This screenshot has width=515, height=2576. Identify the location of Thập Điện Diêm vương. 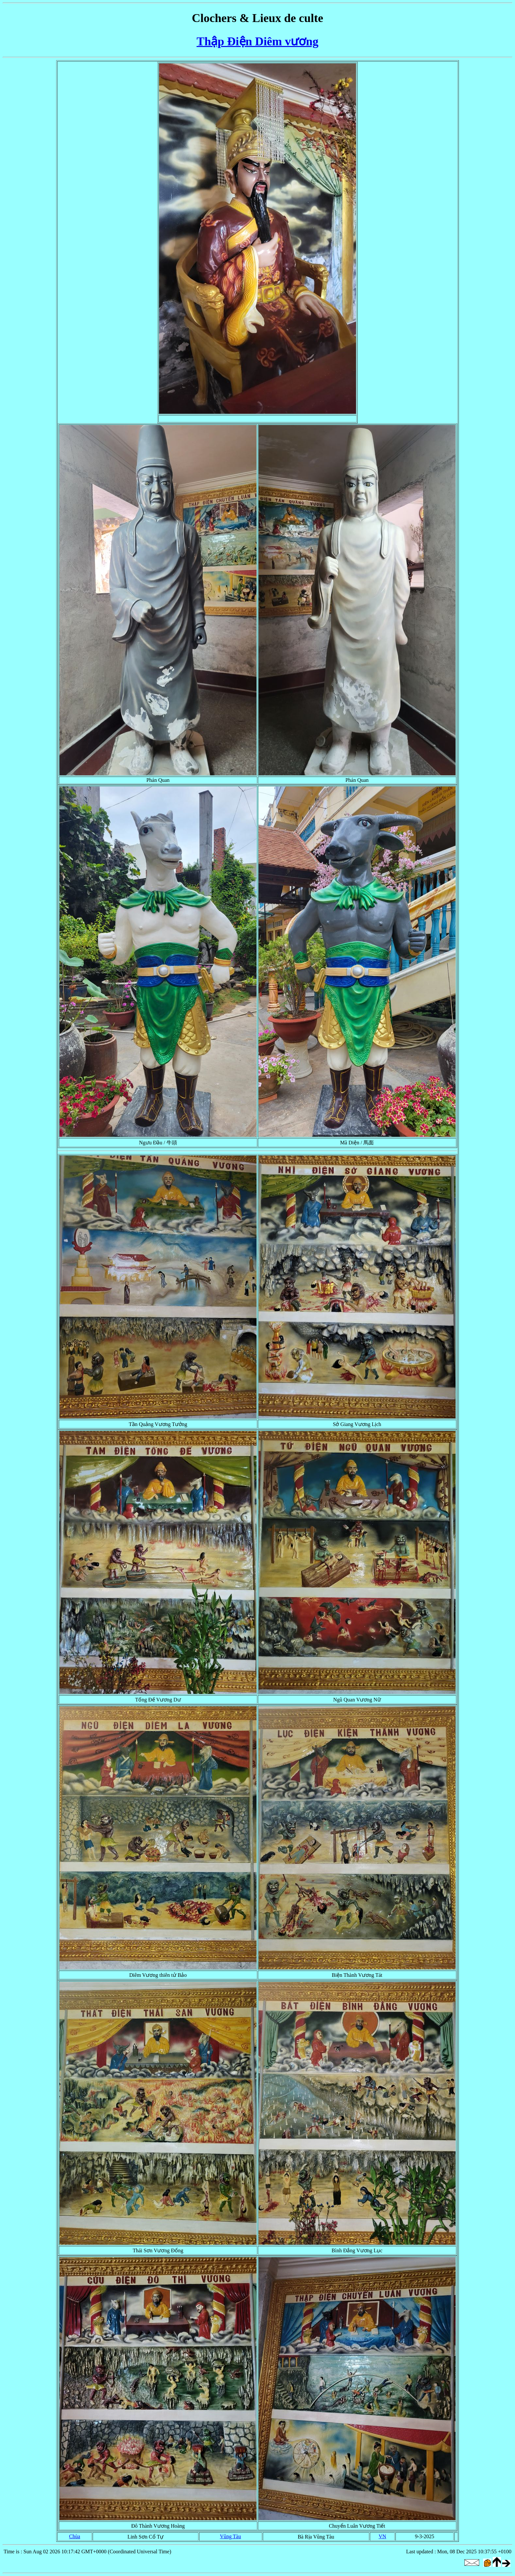
(257, 41).